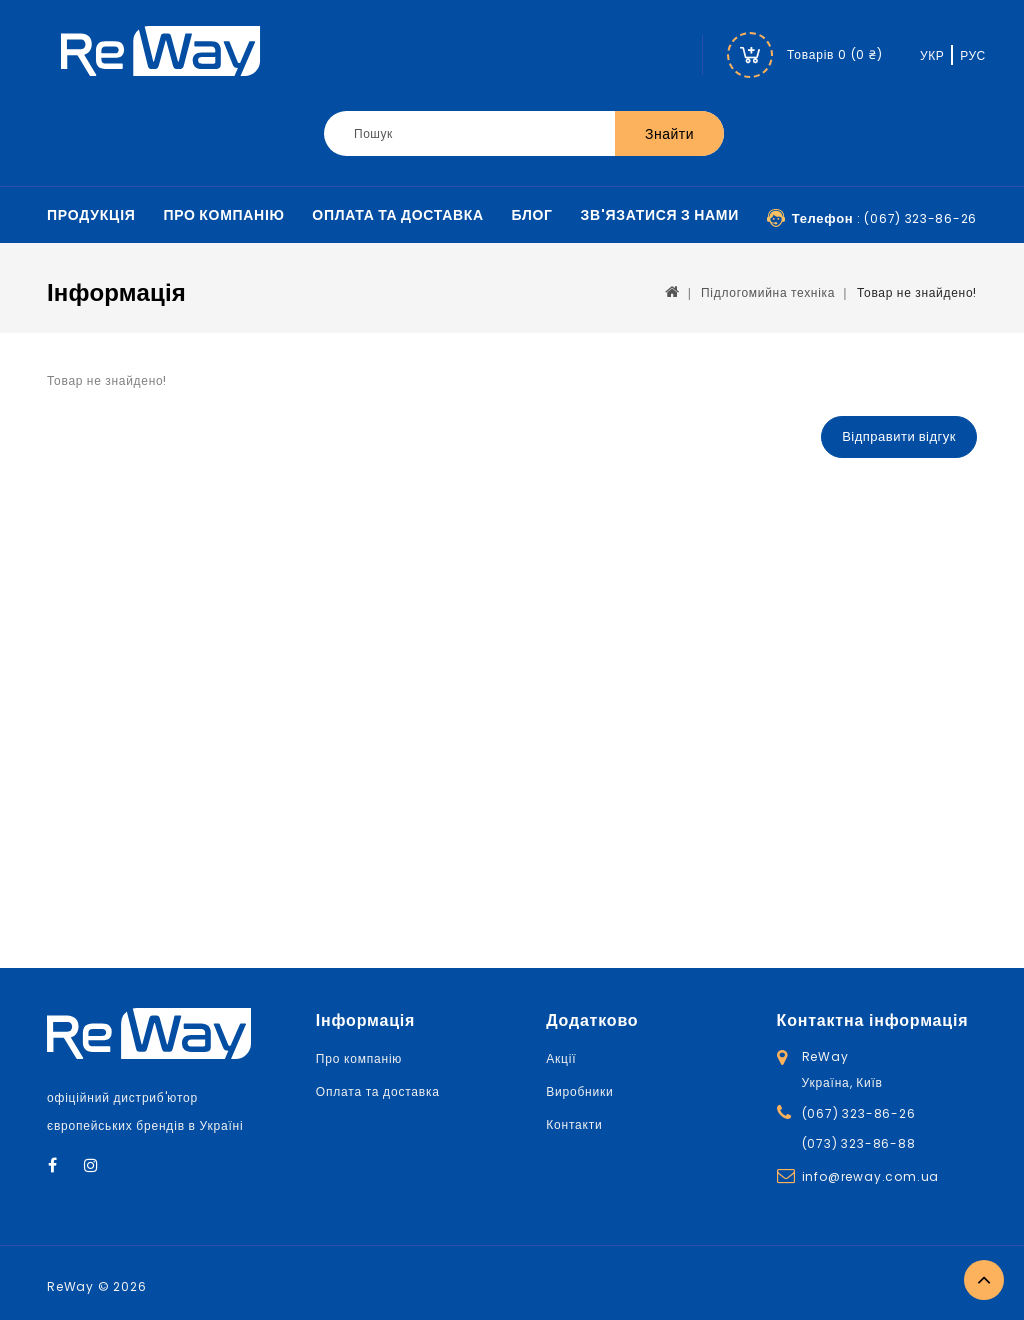  What do you see at coordinates (859, 1143) in the screenshot?
I see `(073) 323-86-88` at bounding box center [859, 1143].